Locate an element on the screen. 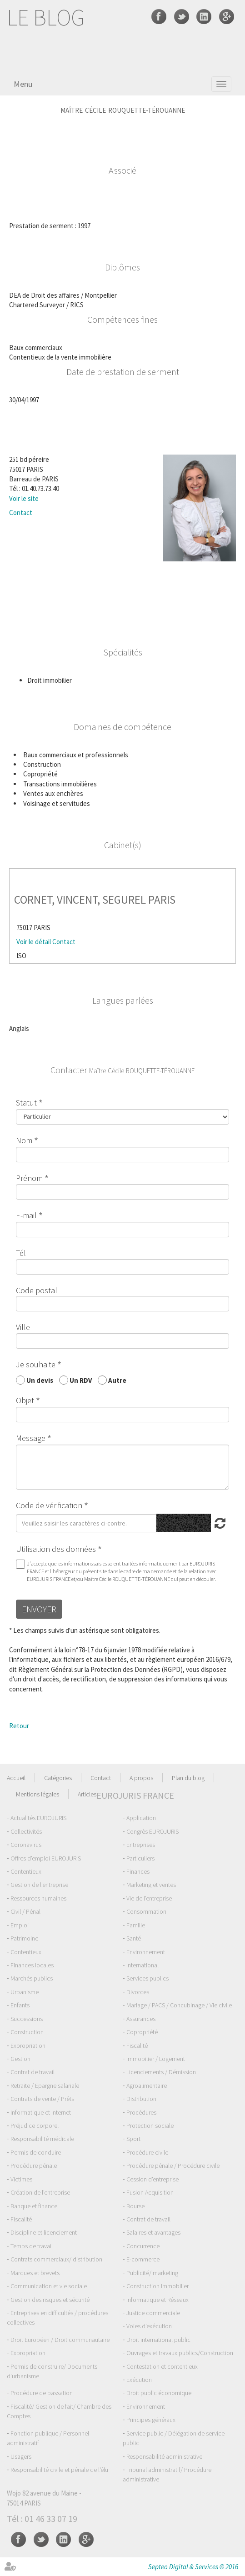  Menu is located at coordinates (23, 84).